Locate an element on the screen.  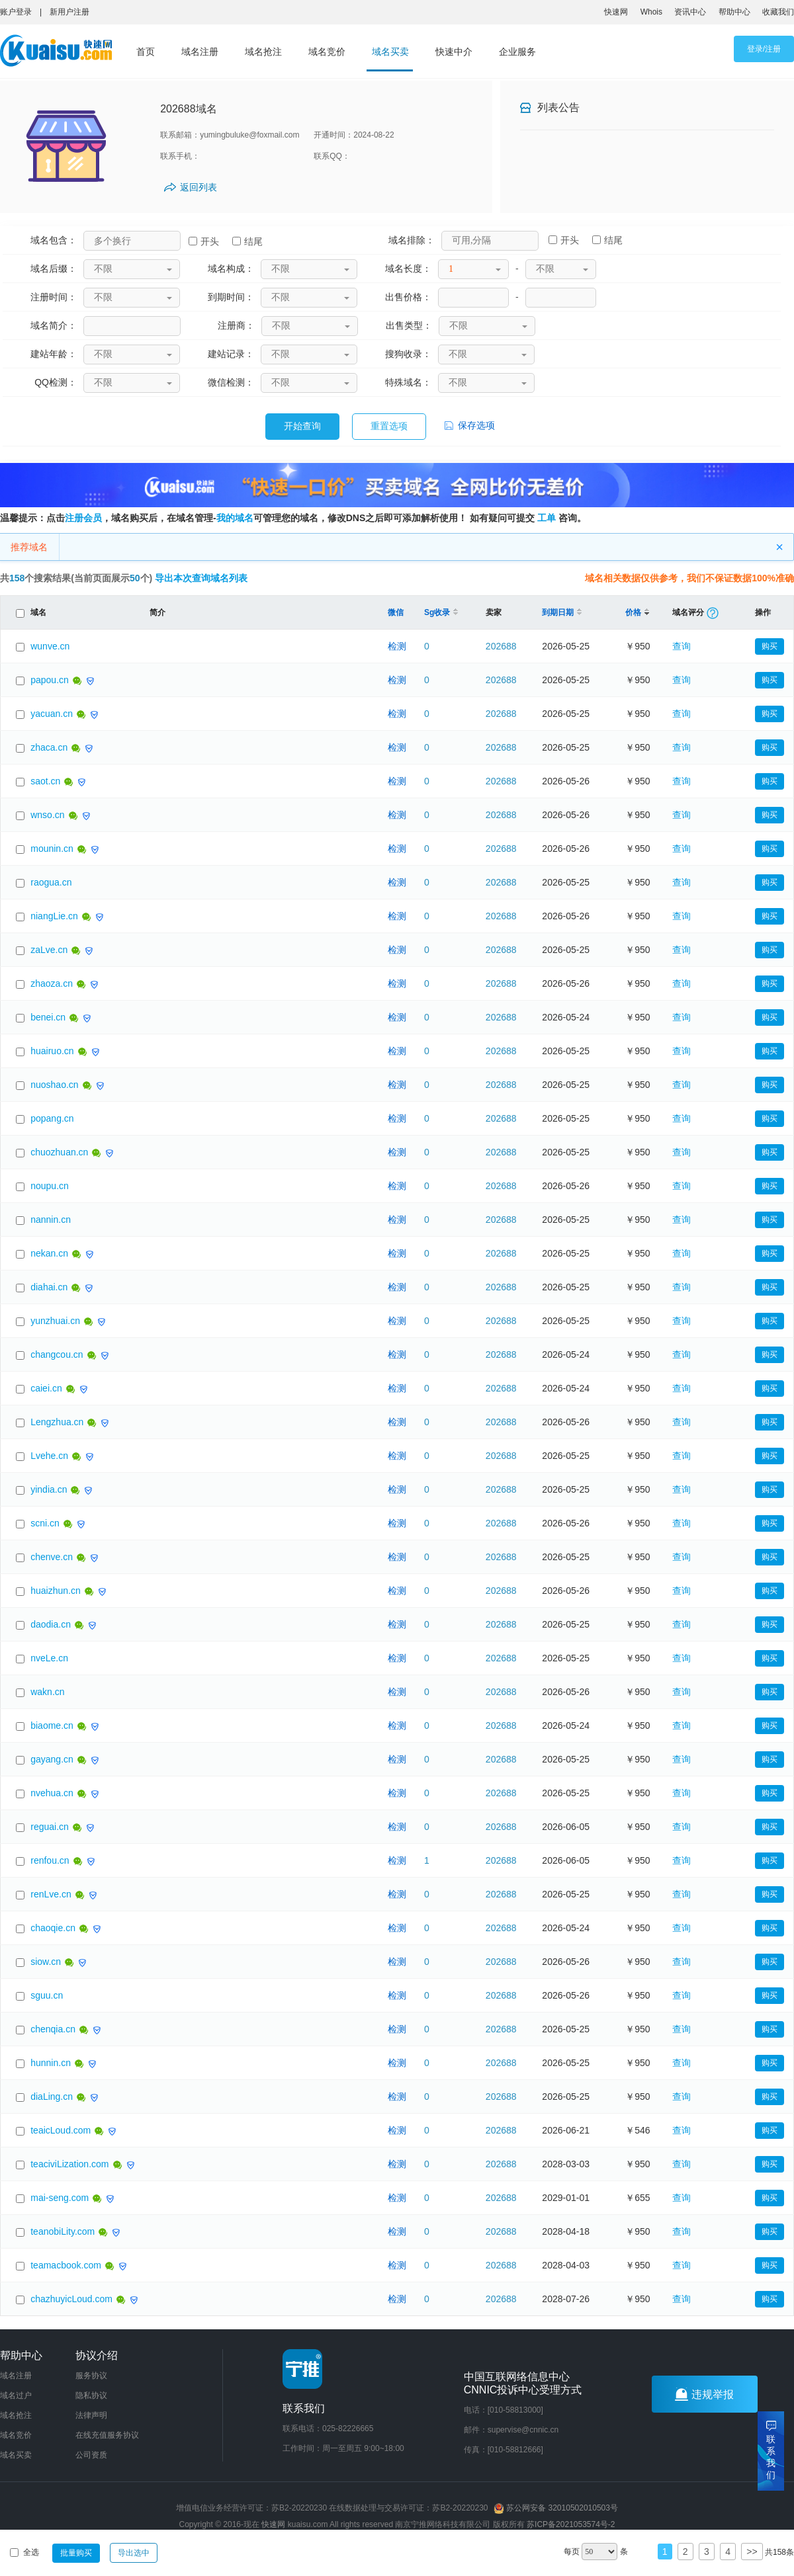
法律声明 is located at coordinates (91, 2415).